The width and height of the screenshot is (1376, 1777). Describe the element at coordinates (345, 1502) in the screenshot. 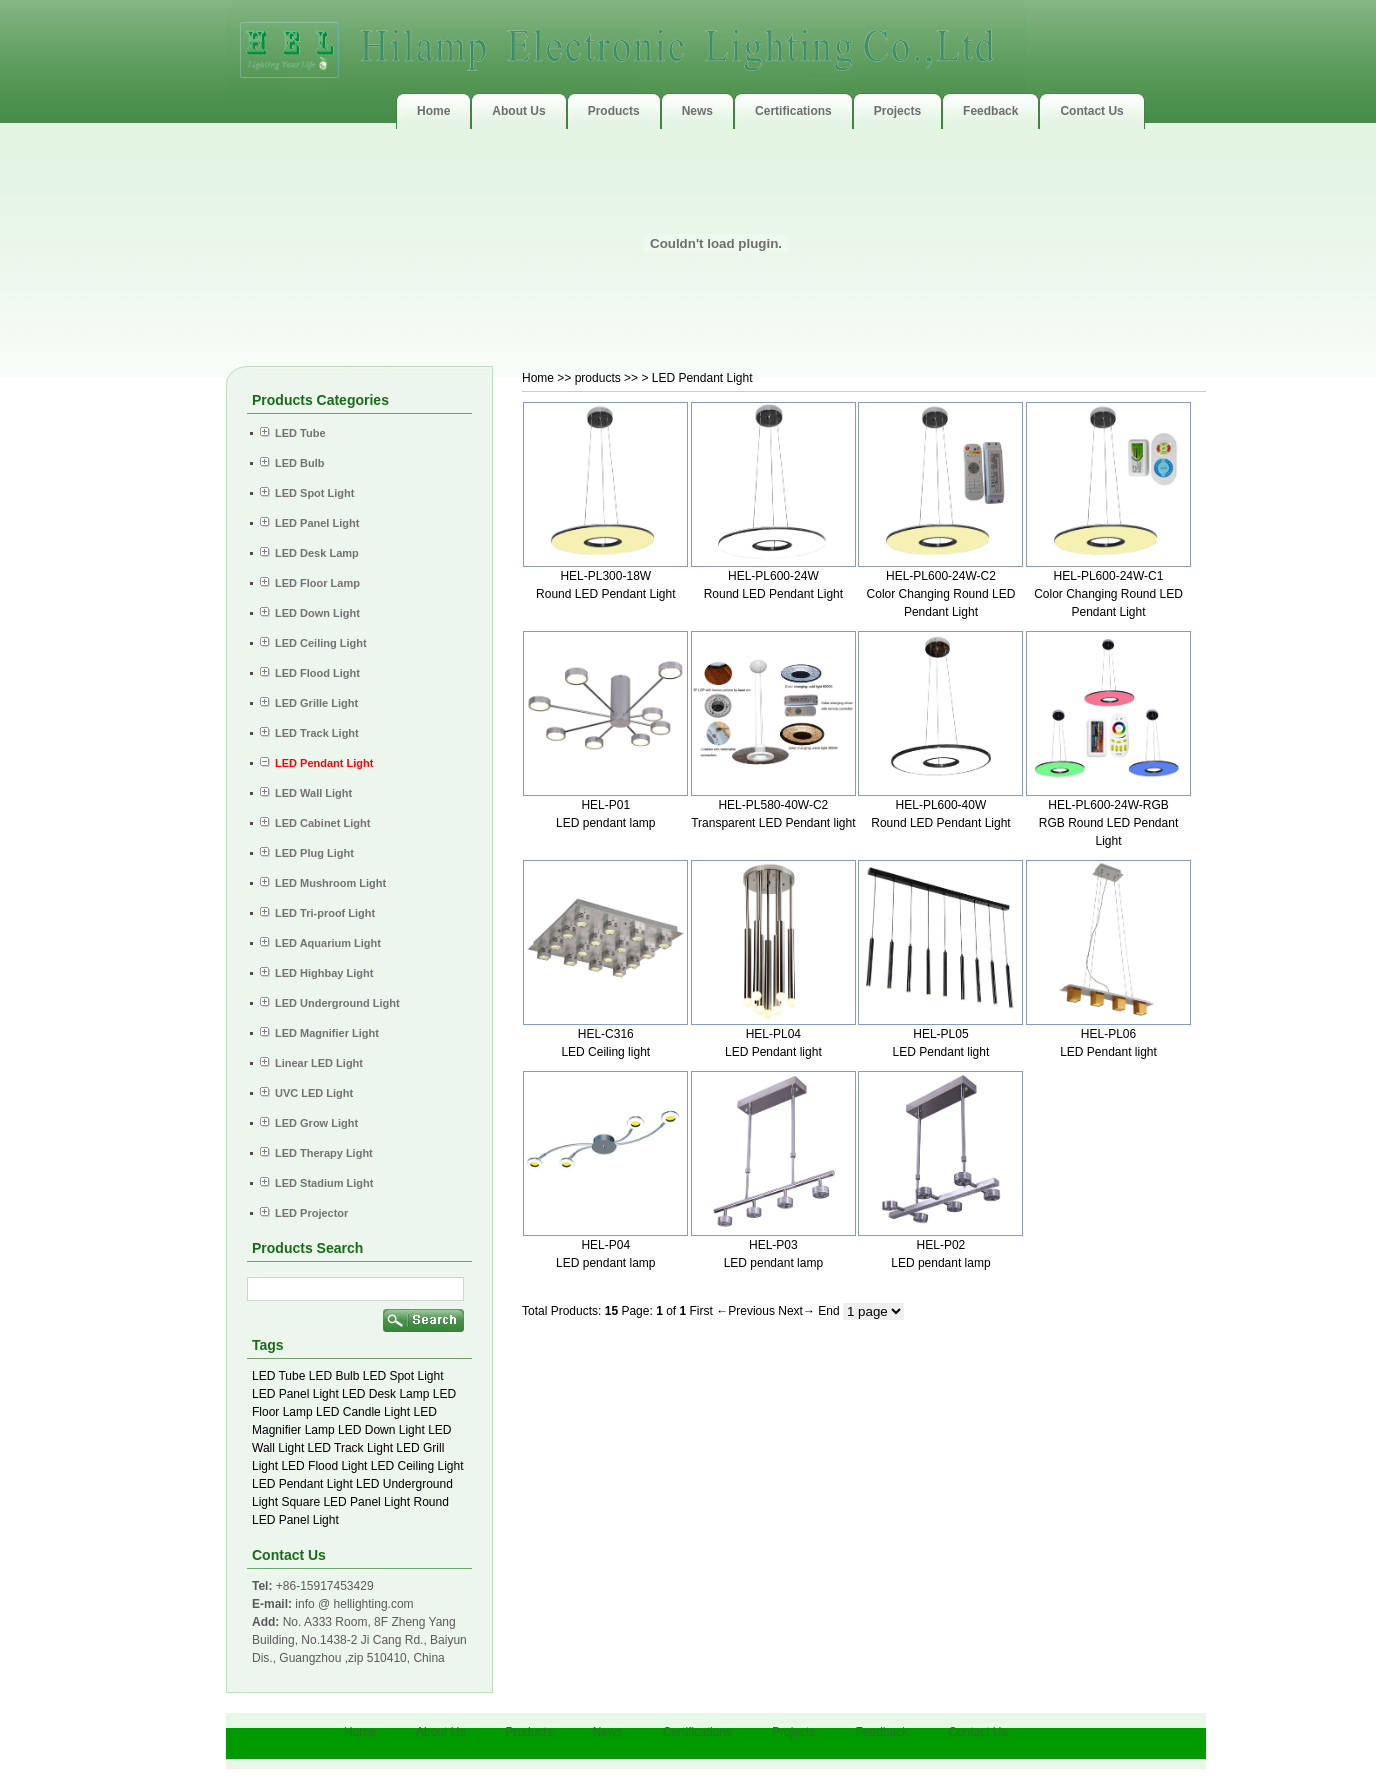

I see `Square LED Panel Light` at that location.